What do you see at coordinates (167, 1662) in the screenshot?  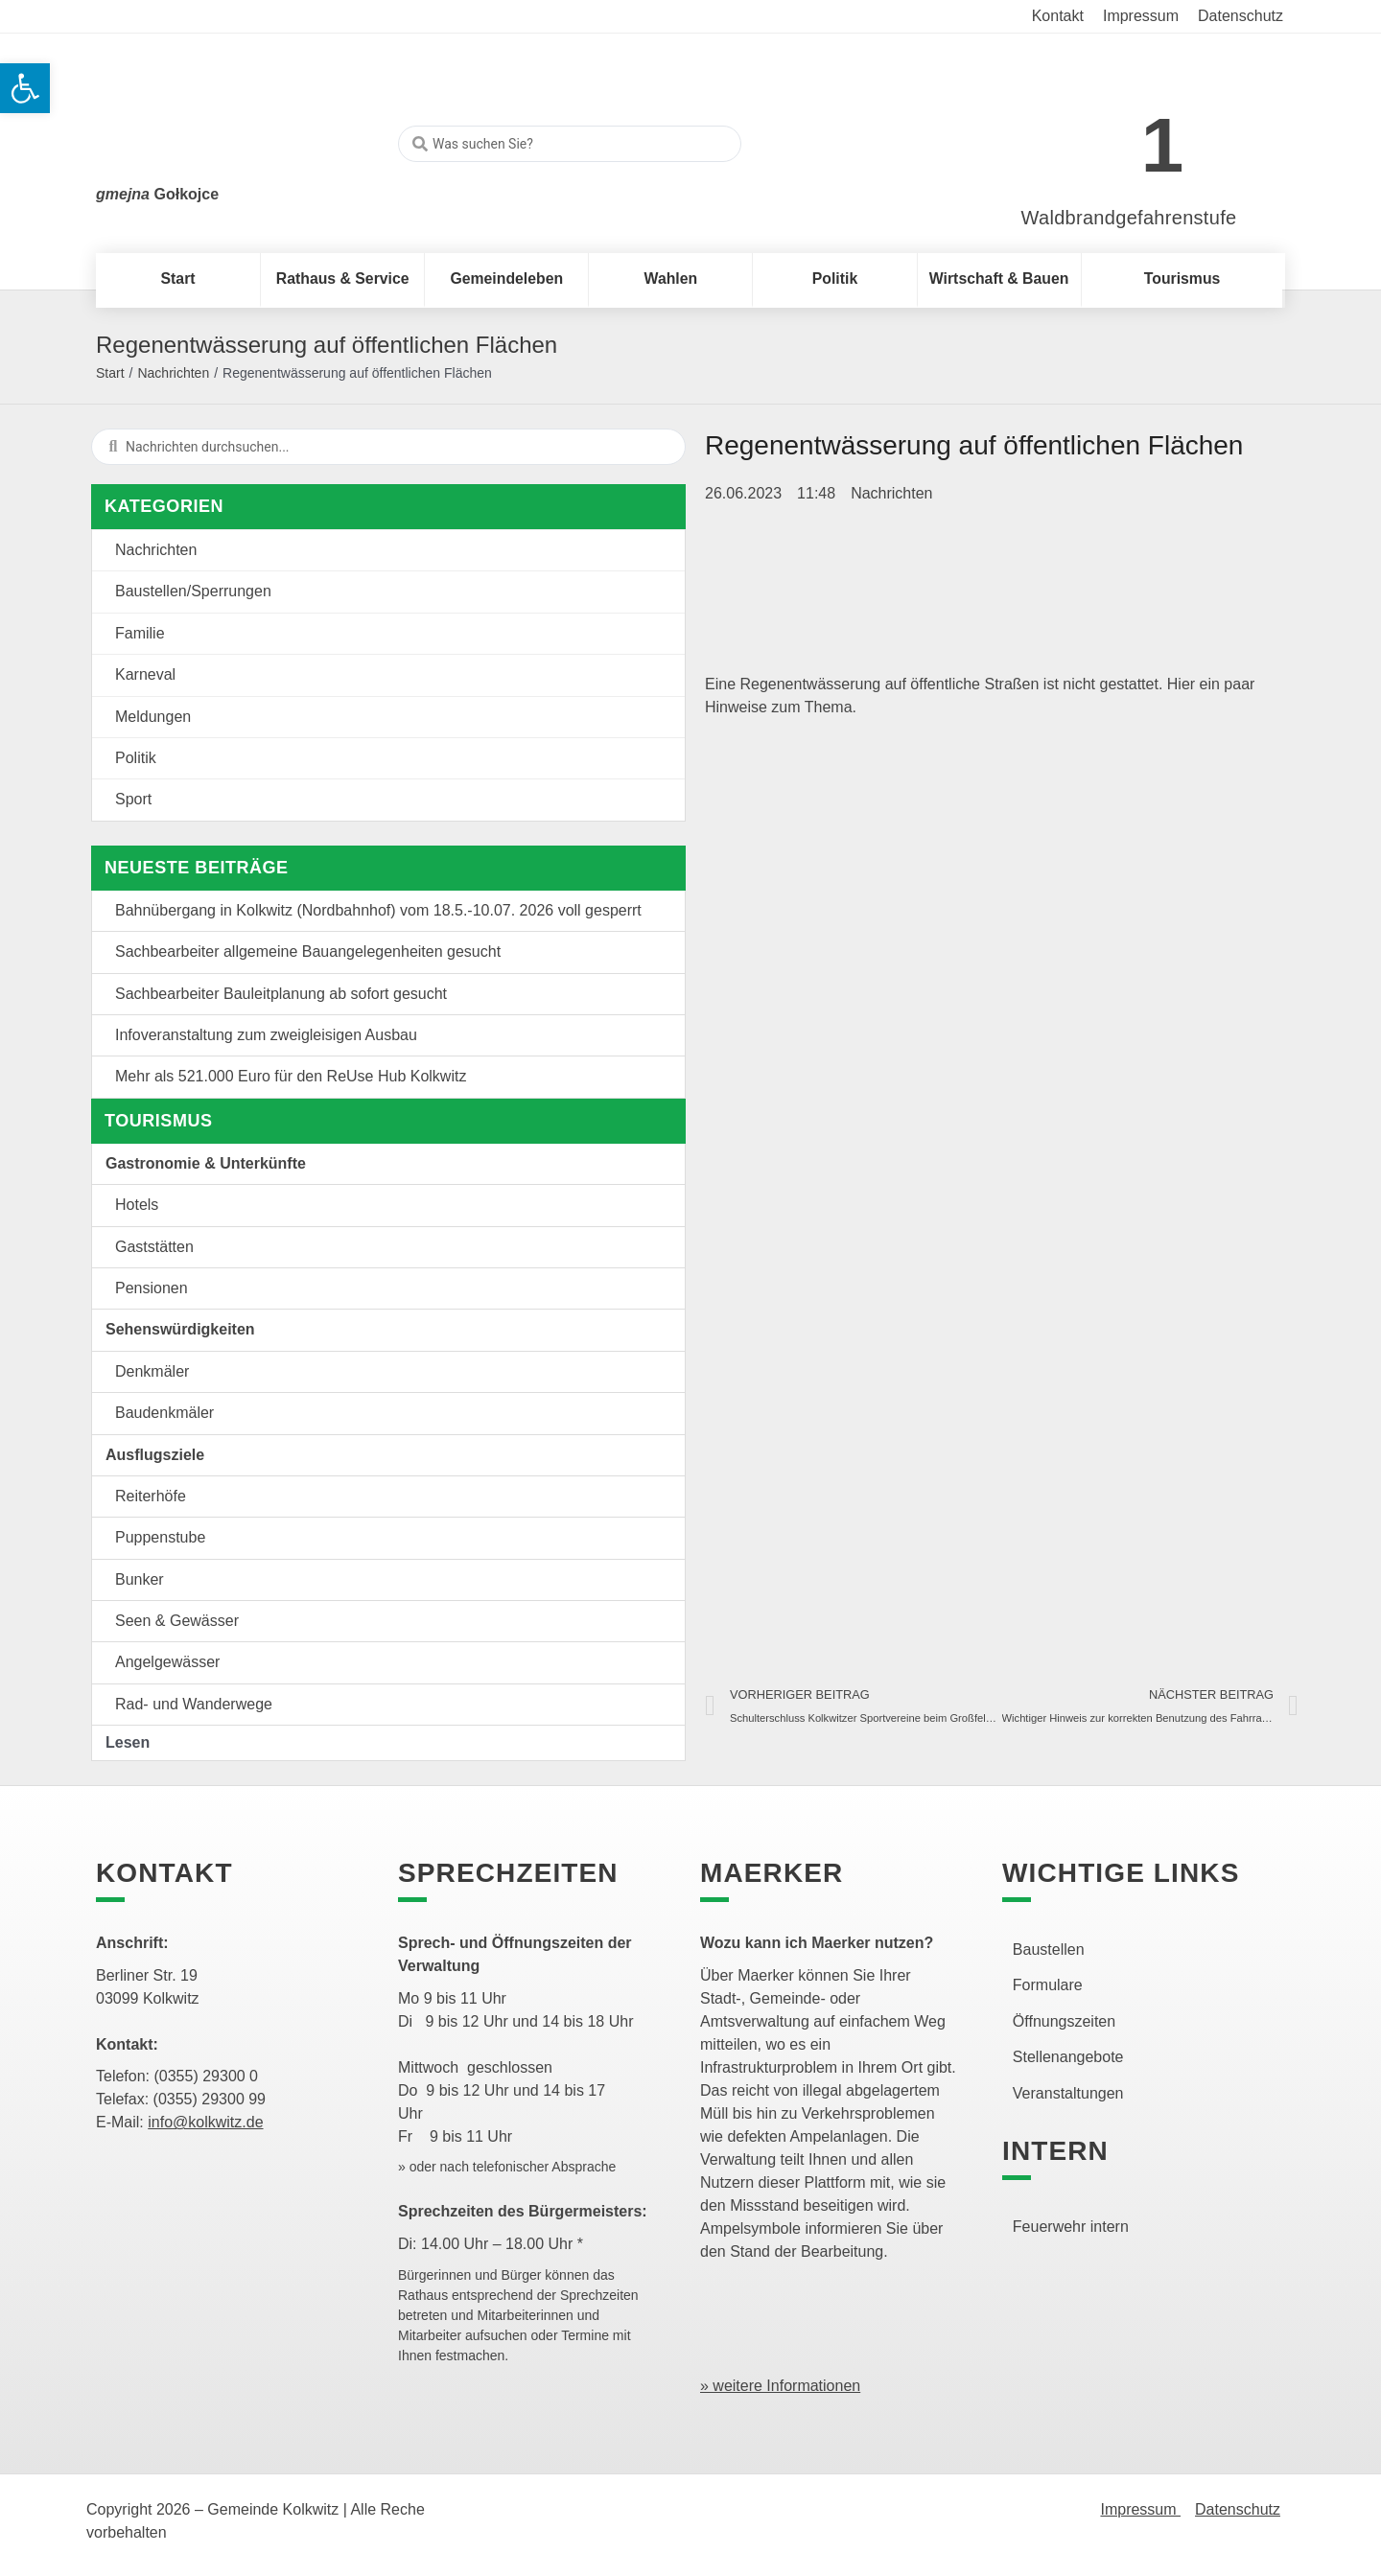 I see `Angelgewässer` at bounding box center [167, 1662].